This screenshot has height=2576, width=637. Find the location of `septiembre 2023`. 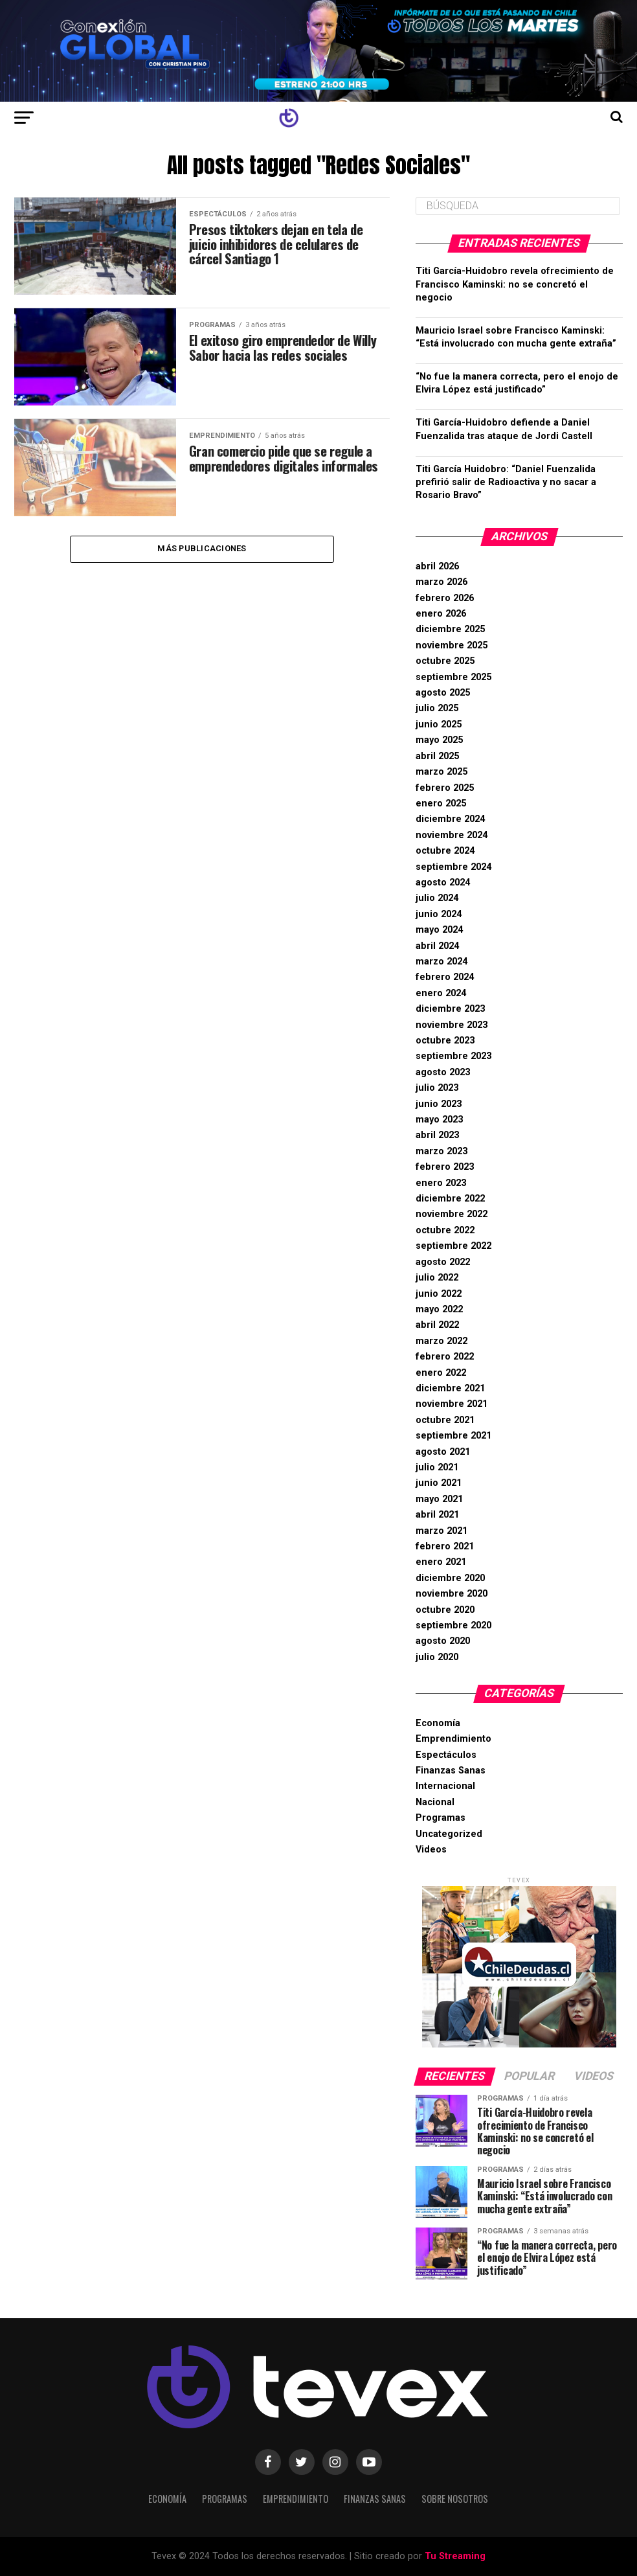

septiembre 2023 is located at coordinates (453, 1056).